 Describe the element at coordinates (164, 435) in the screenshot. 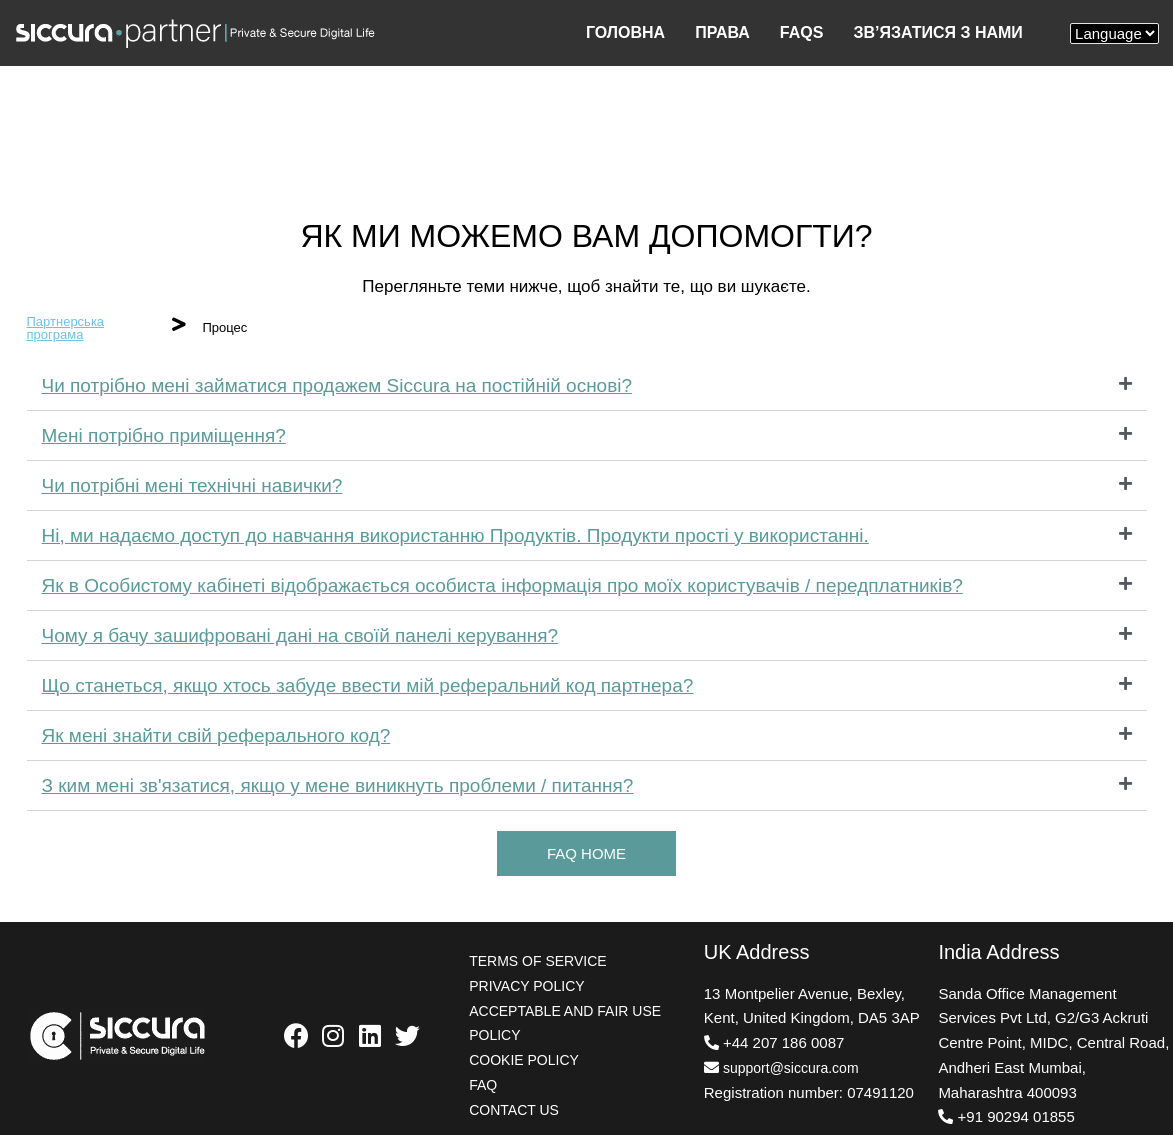

I see `Мені потрібно приміщення?` at that location.